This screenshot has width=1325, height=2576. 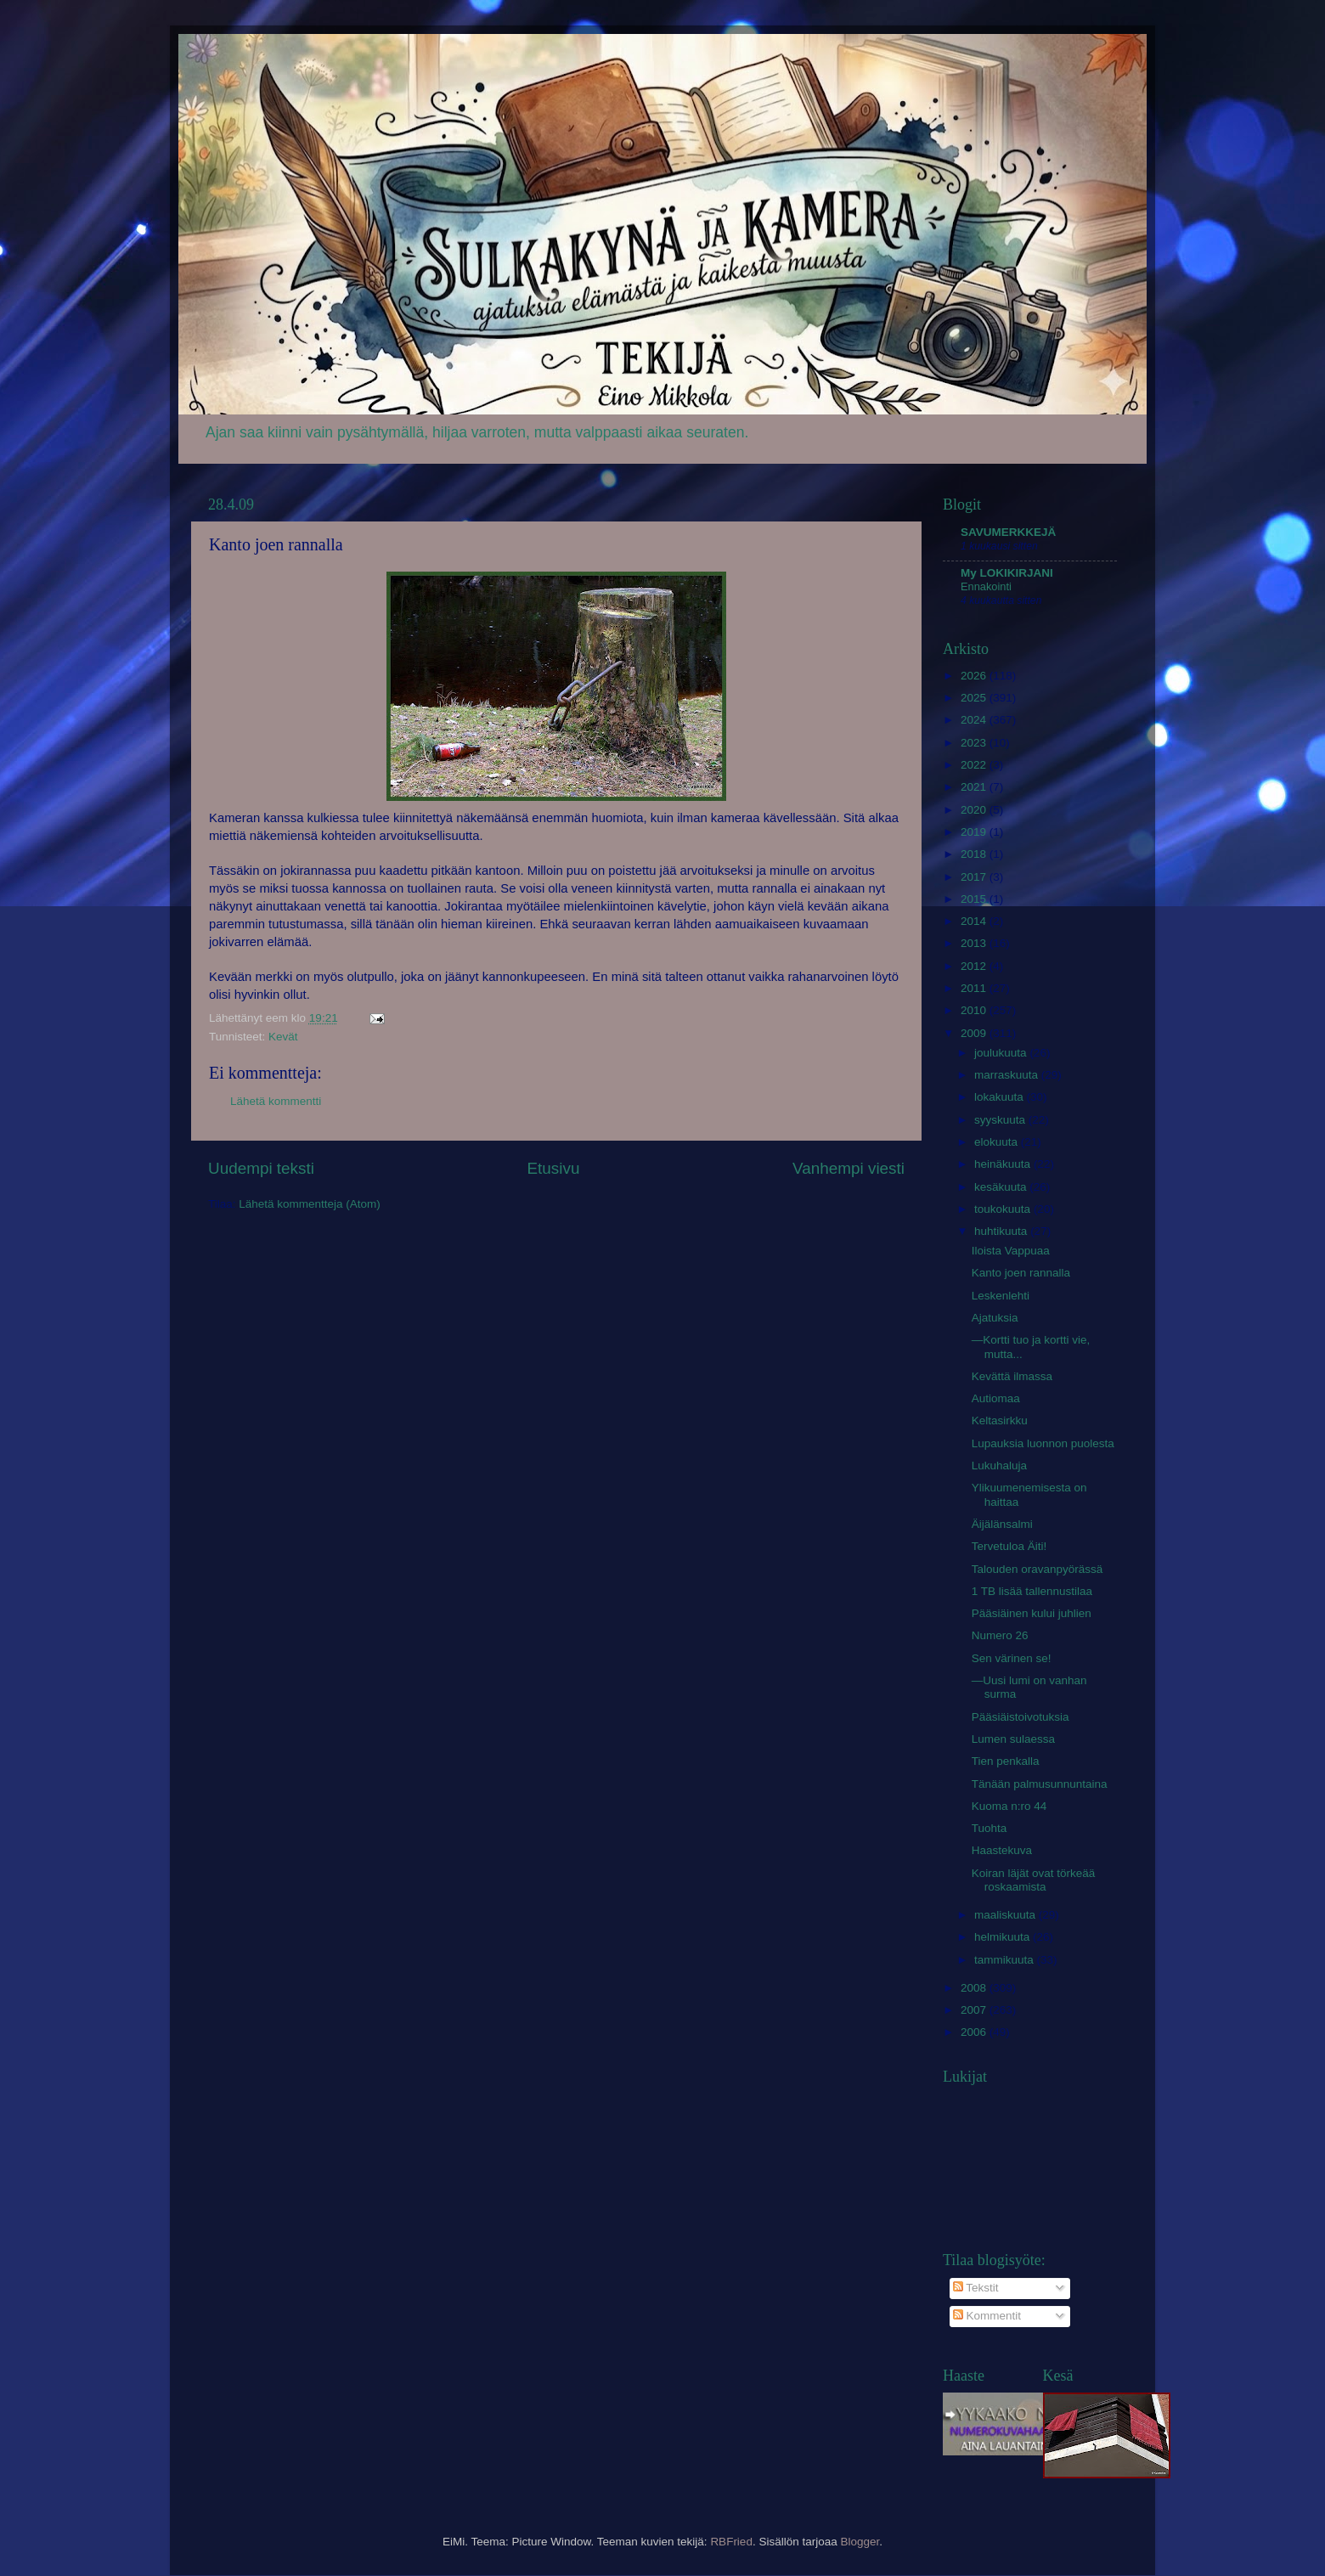 I want to click on kesäkuuta, so click(x=1001, y=1187).